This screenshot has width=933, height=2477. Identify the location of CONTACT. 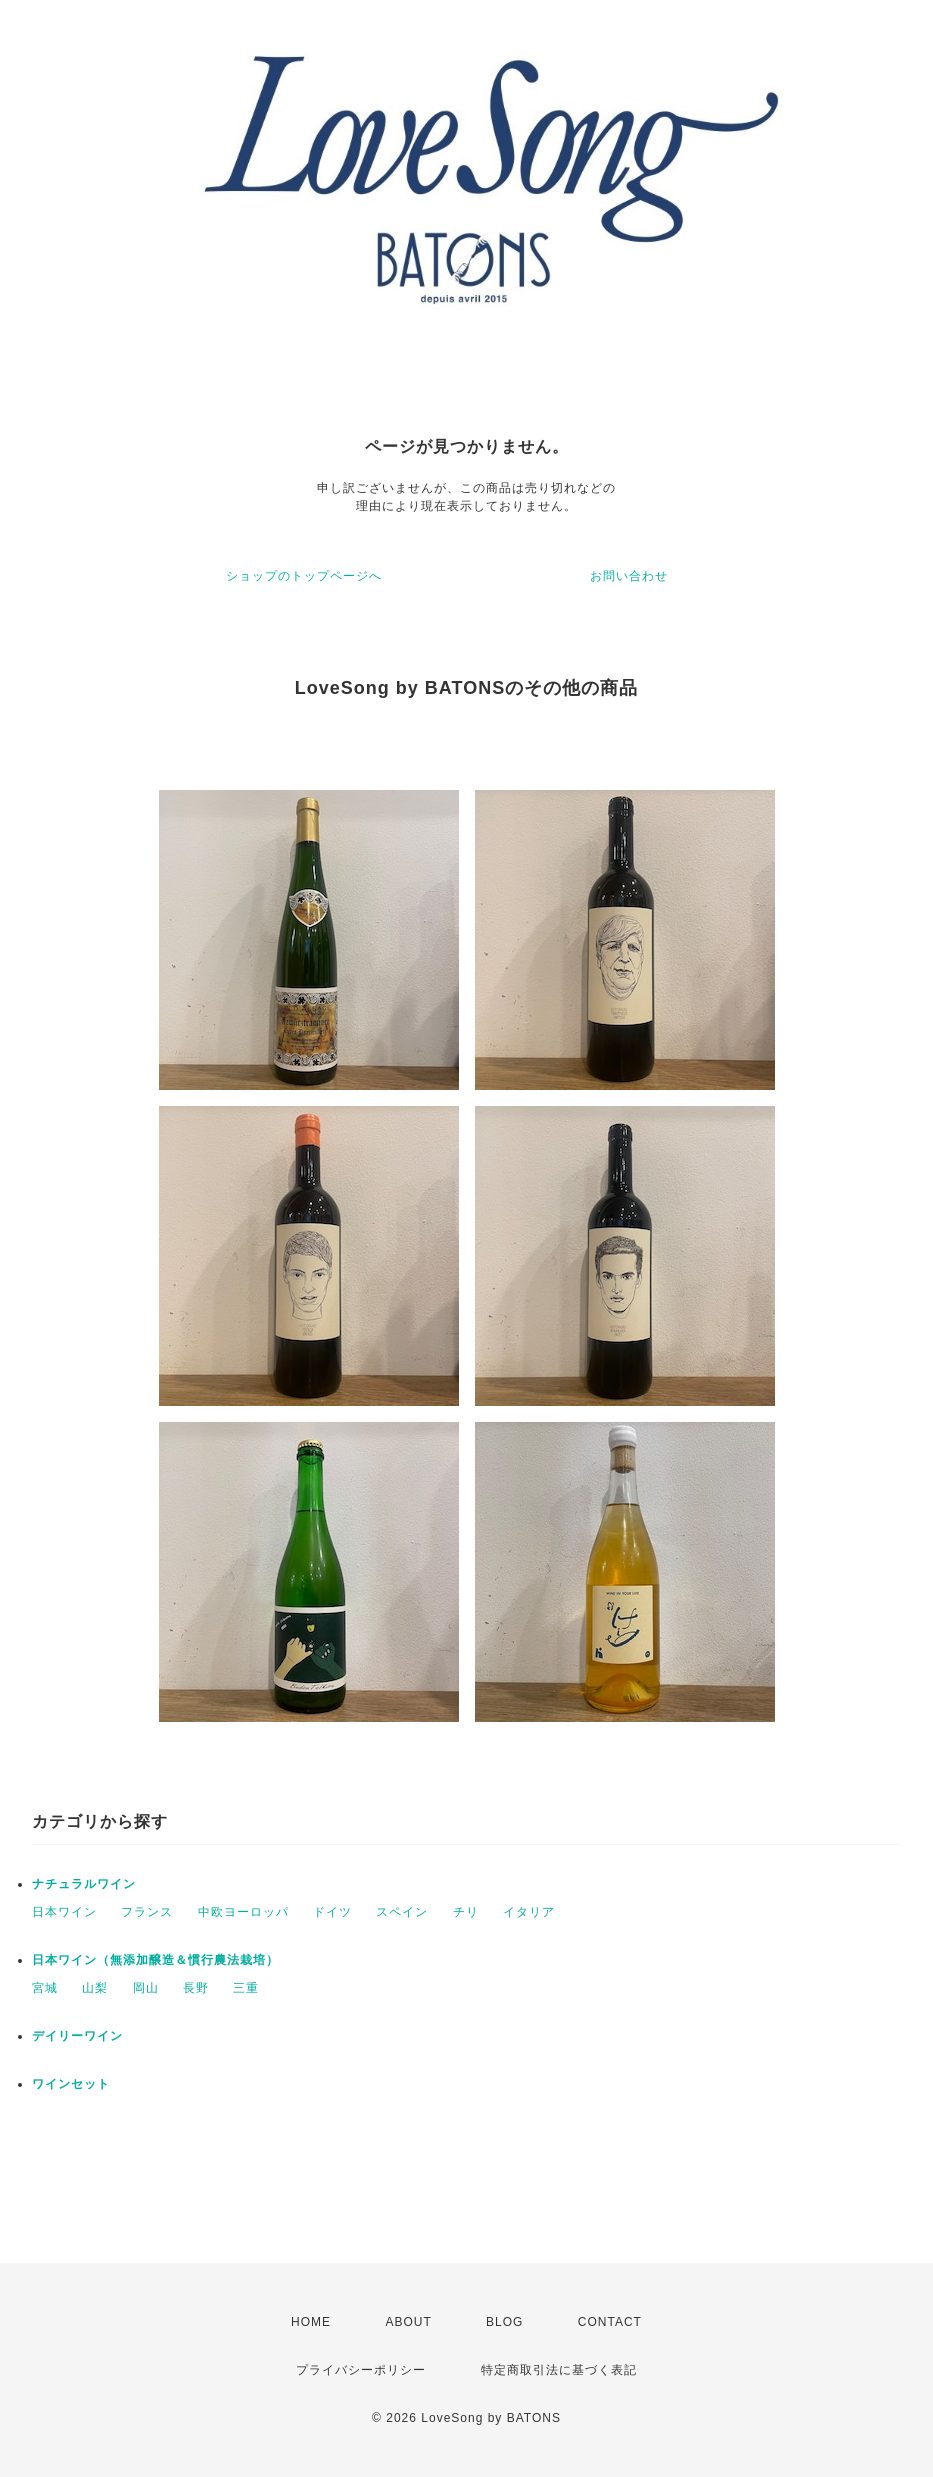
(610, 2322).